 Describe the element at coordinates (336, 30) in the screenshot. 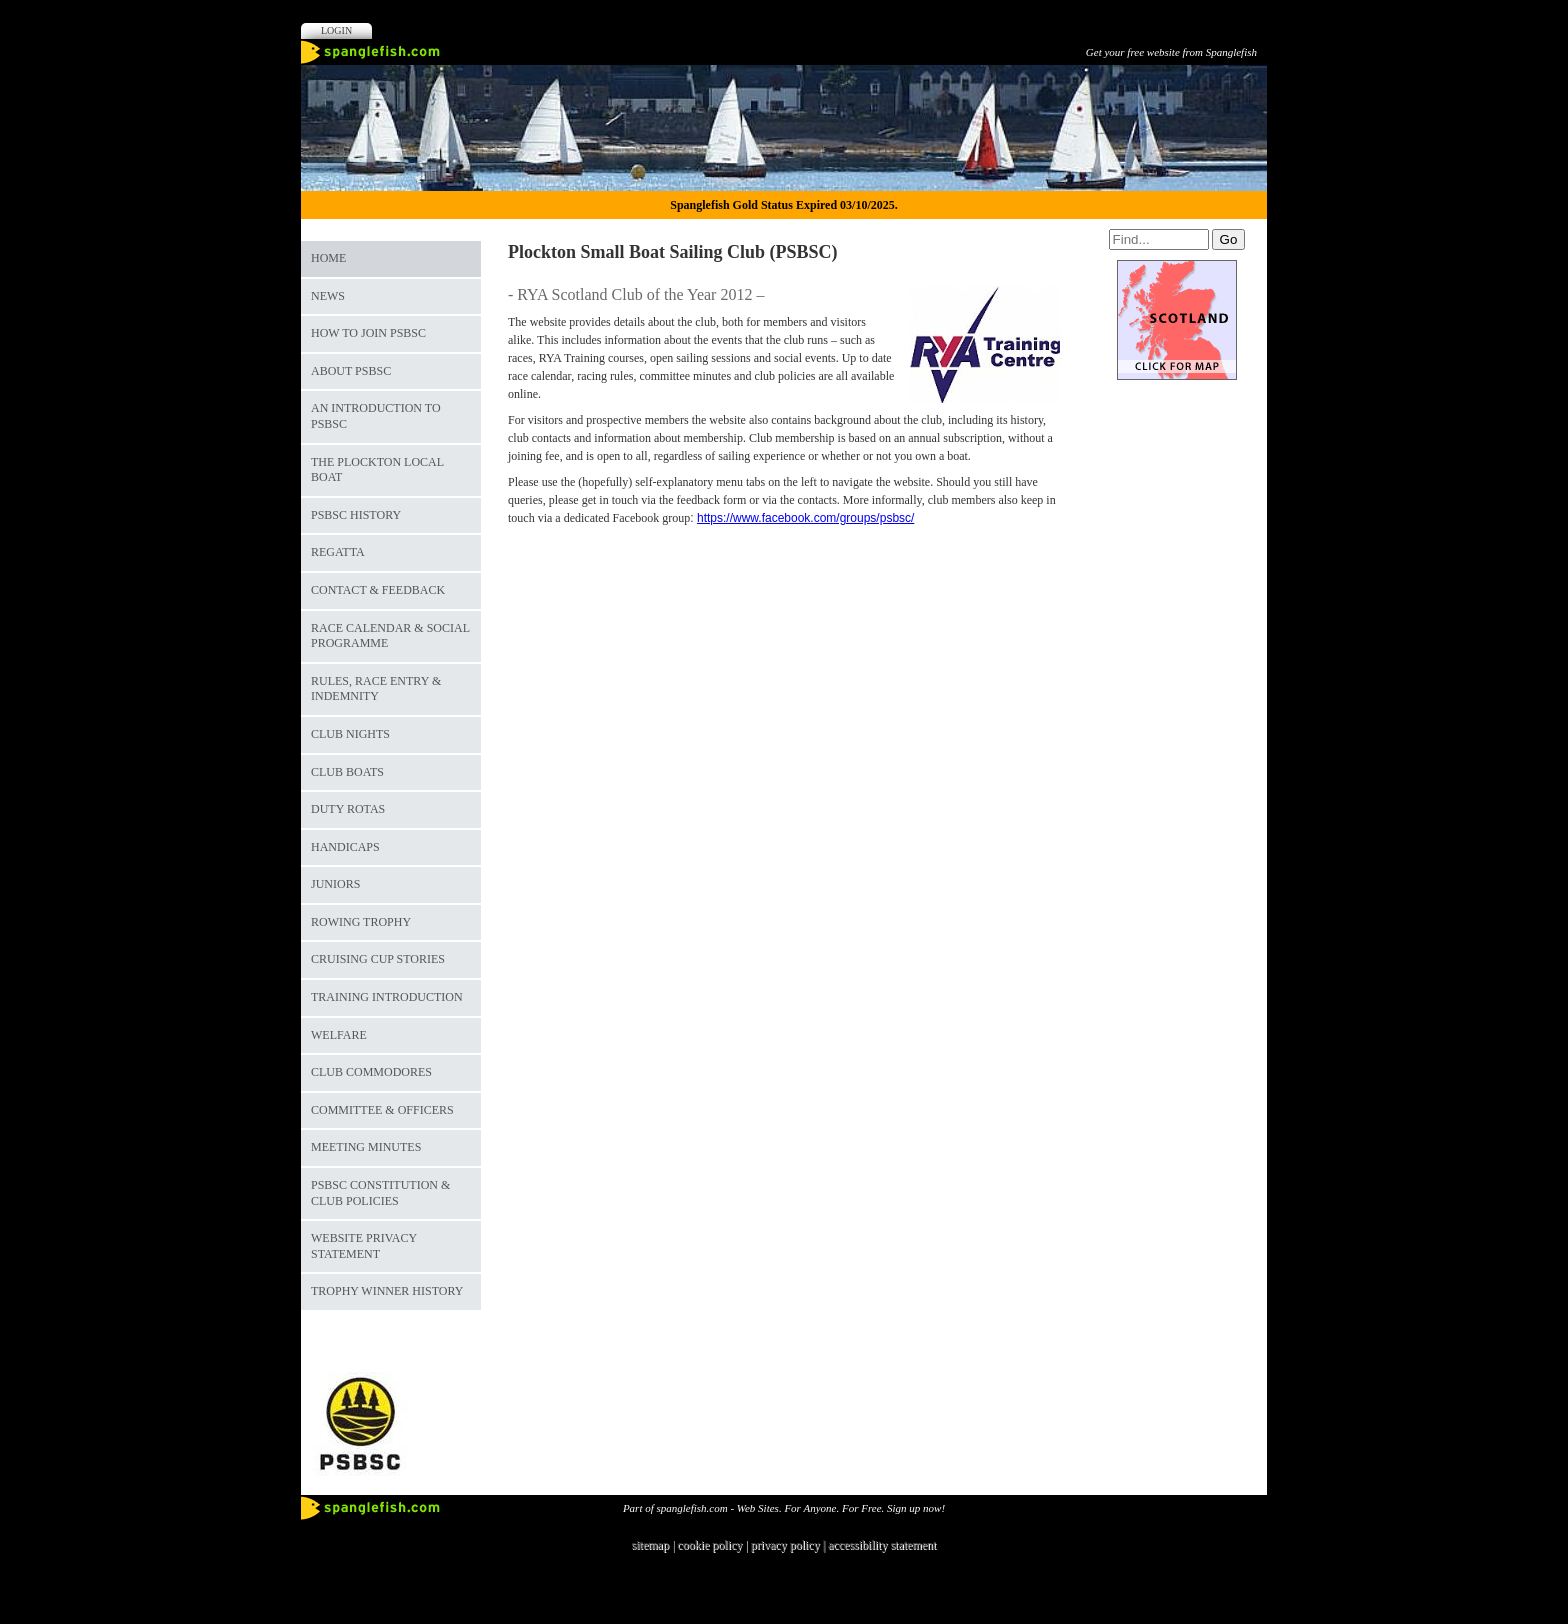

I see `Login` at that location.